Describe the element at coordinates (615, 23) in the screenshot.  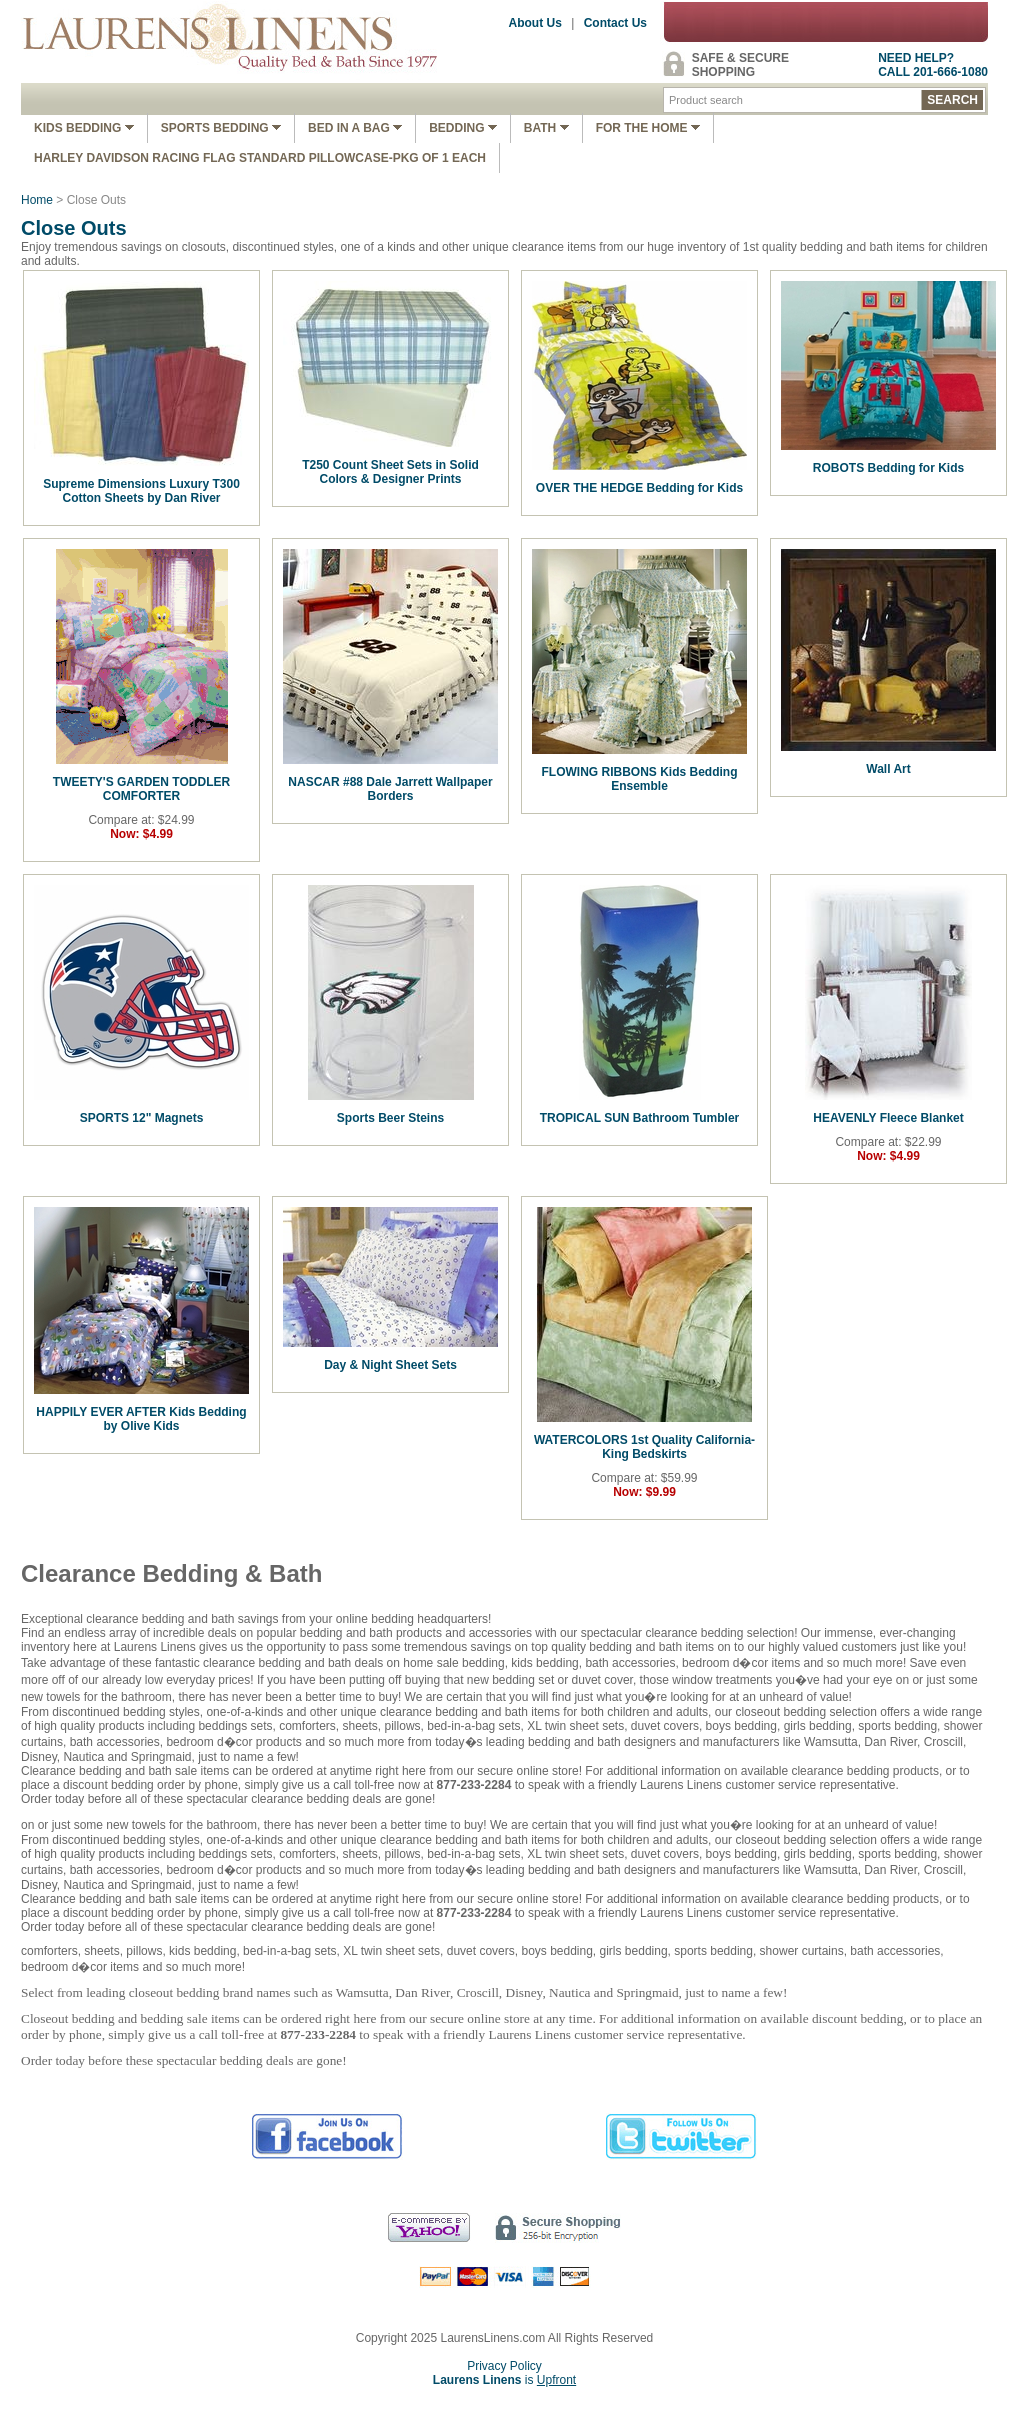
I see `Contact Us` at that location.